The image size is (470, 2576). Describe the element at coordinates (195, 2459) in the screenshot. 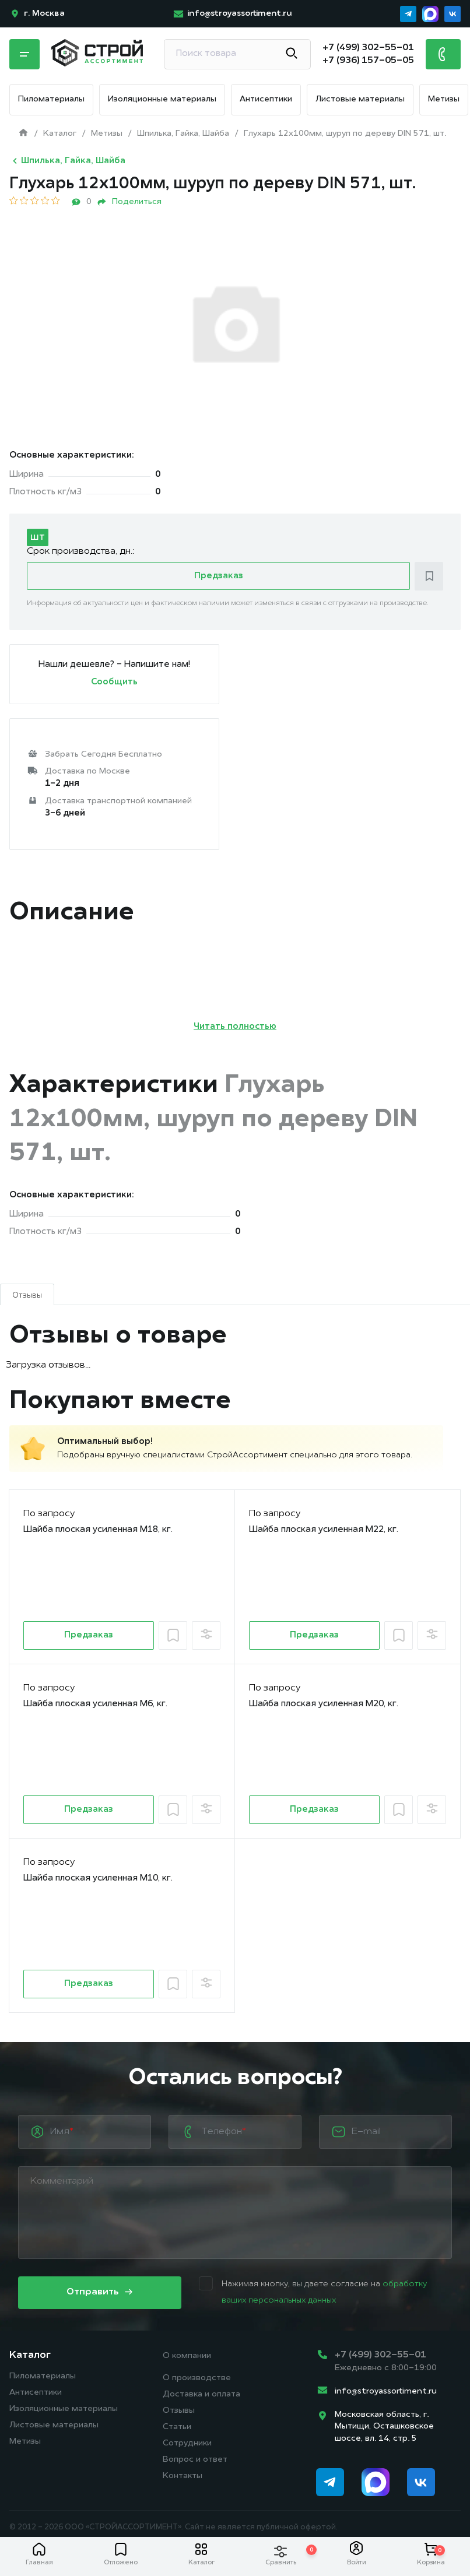

I see `Вопрос и ответ` at that location.